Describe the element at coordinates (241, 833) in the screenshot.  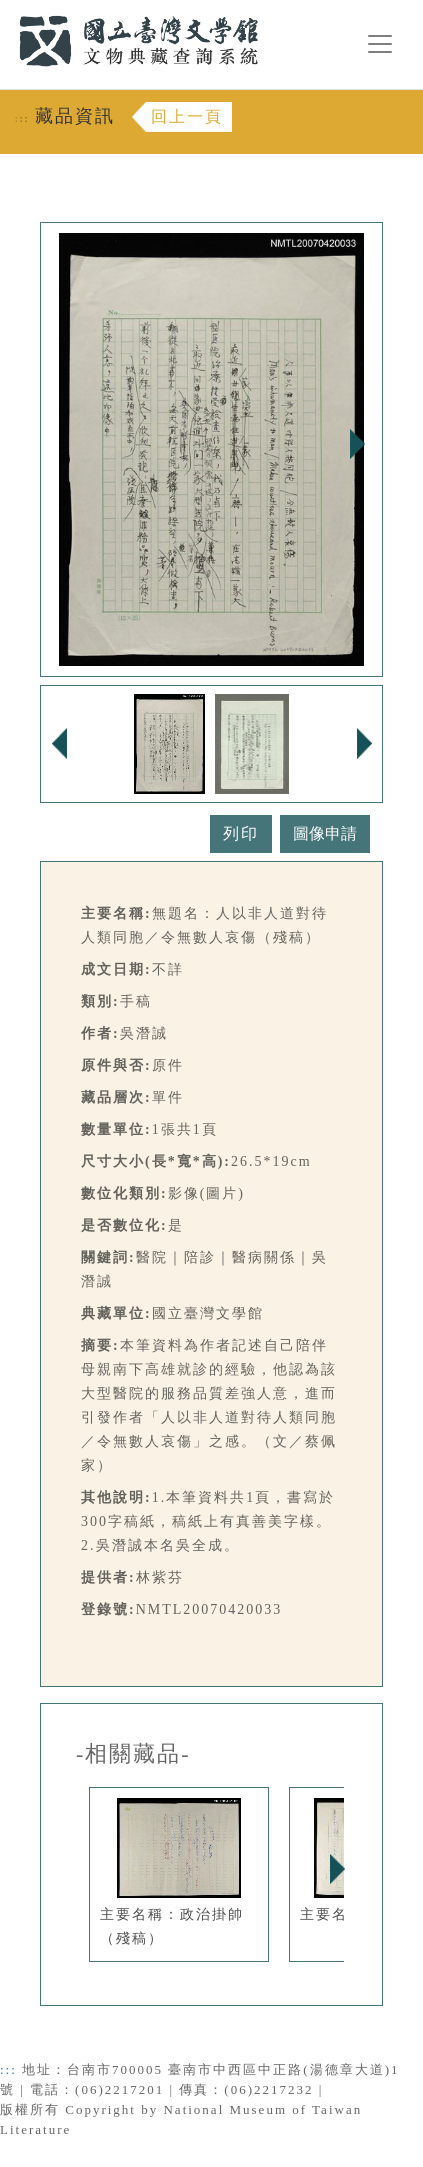
I see `列印` at that location.